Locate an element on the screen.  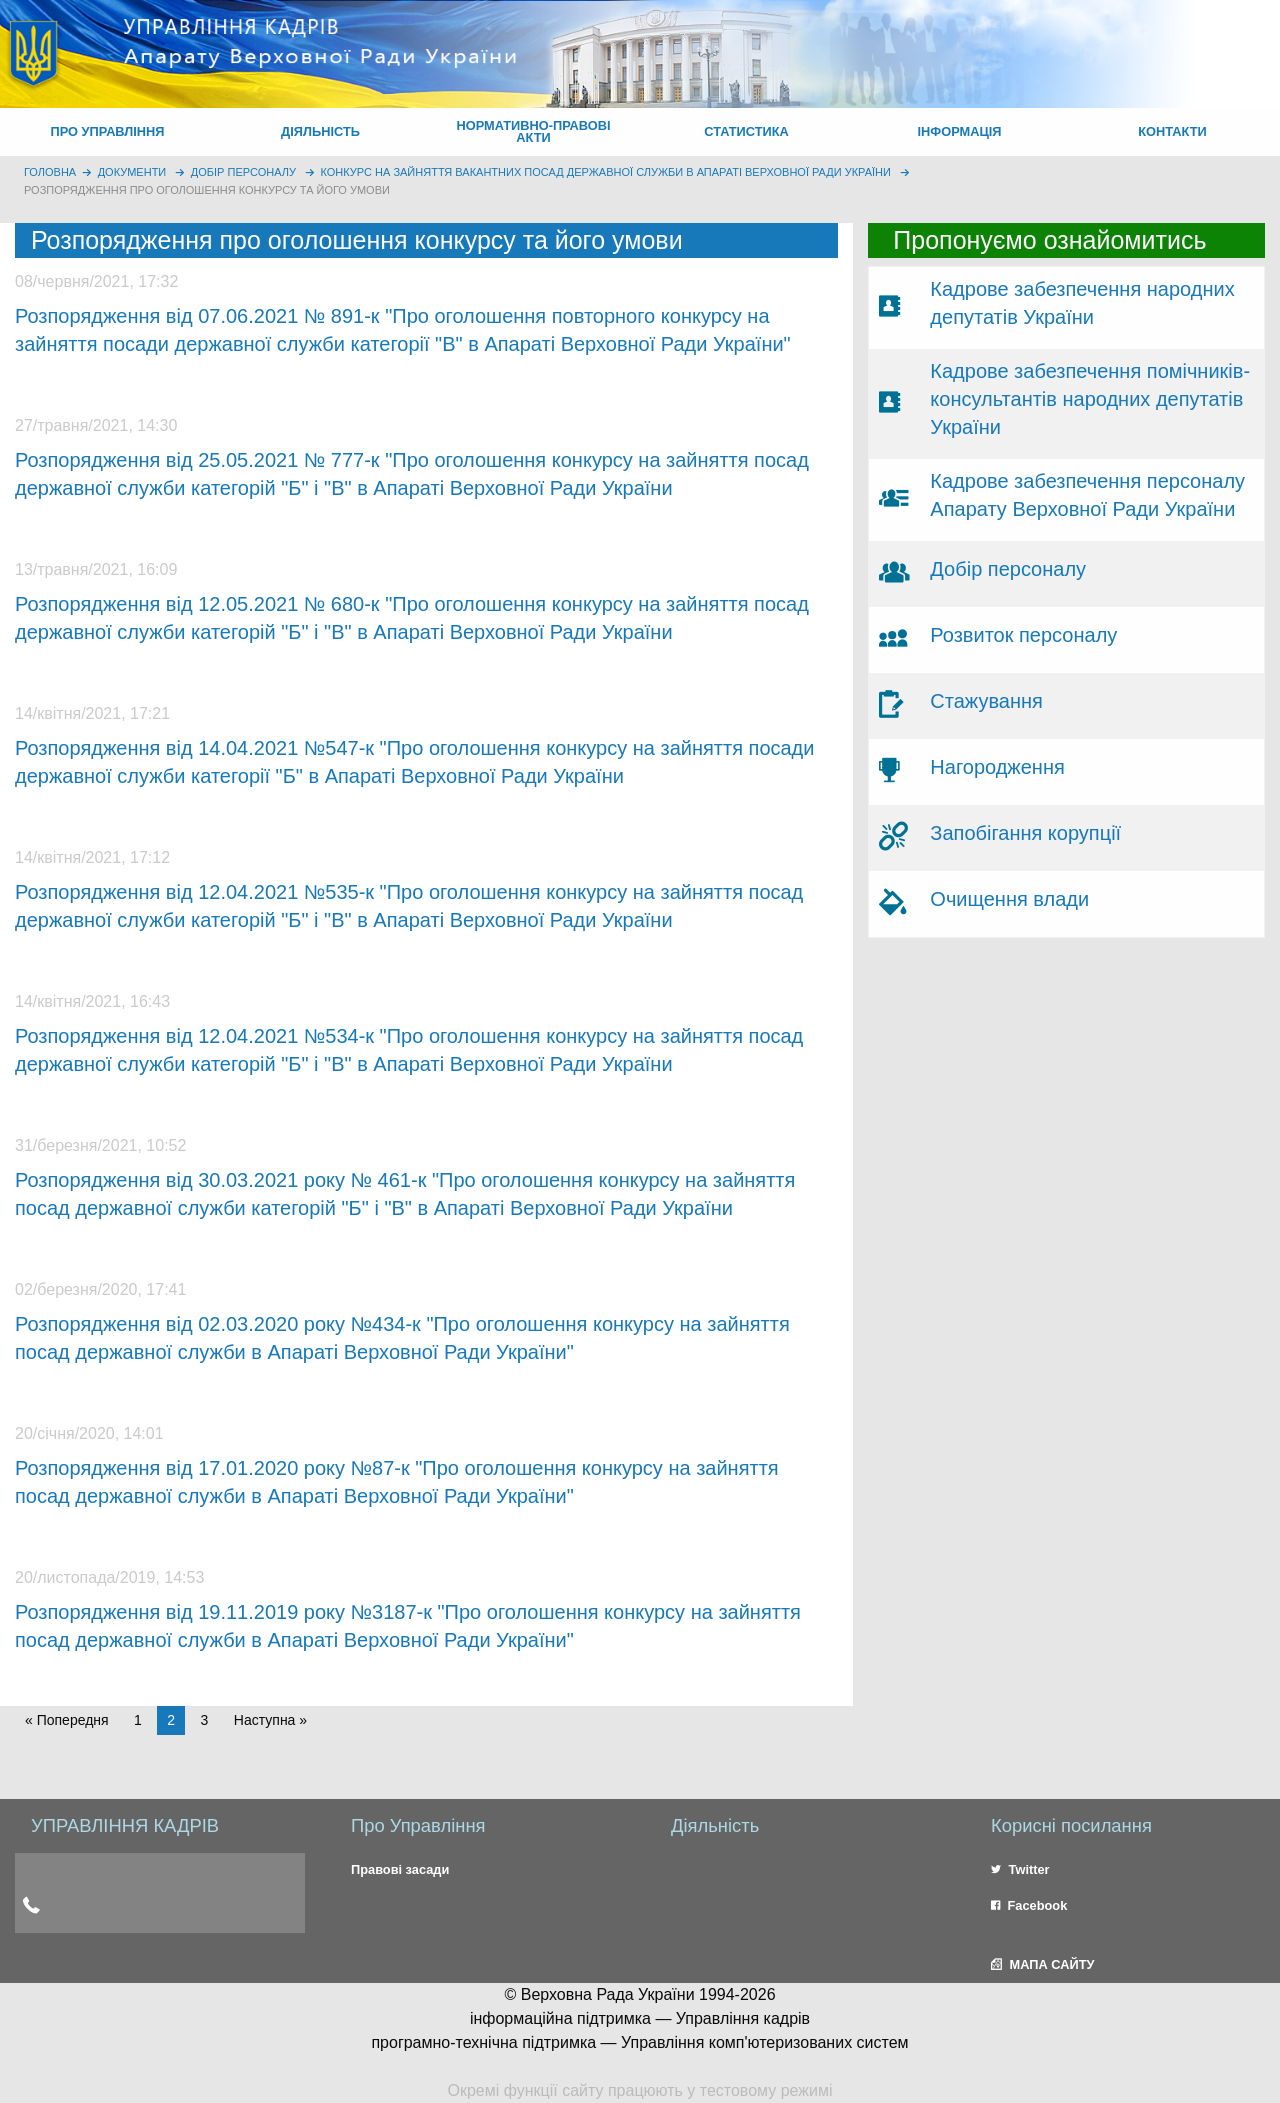
Facebook is located at coordinates (1029, 1905).